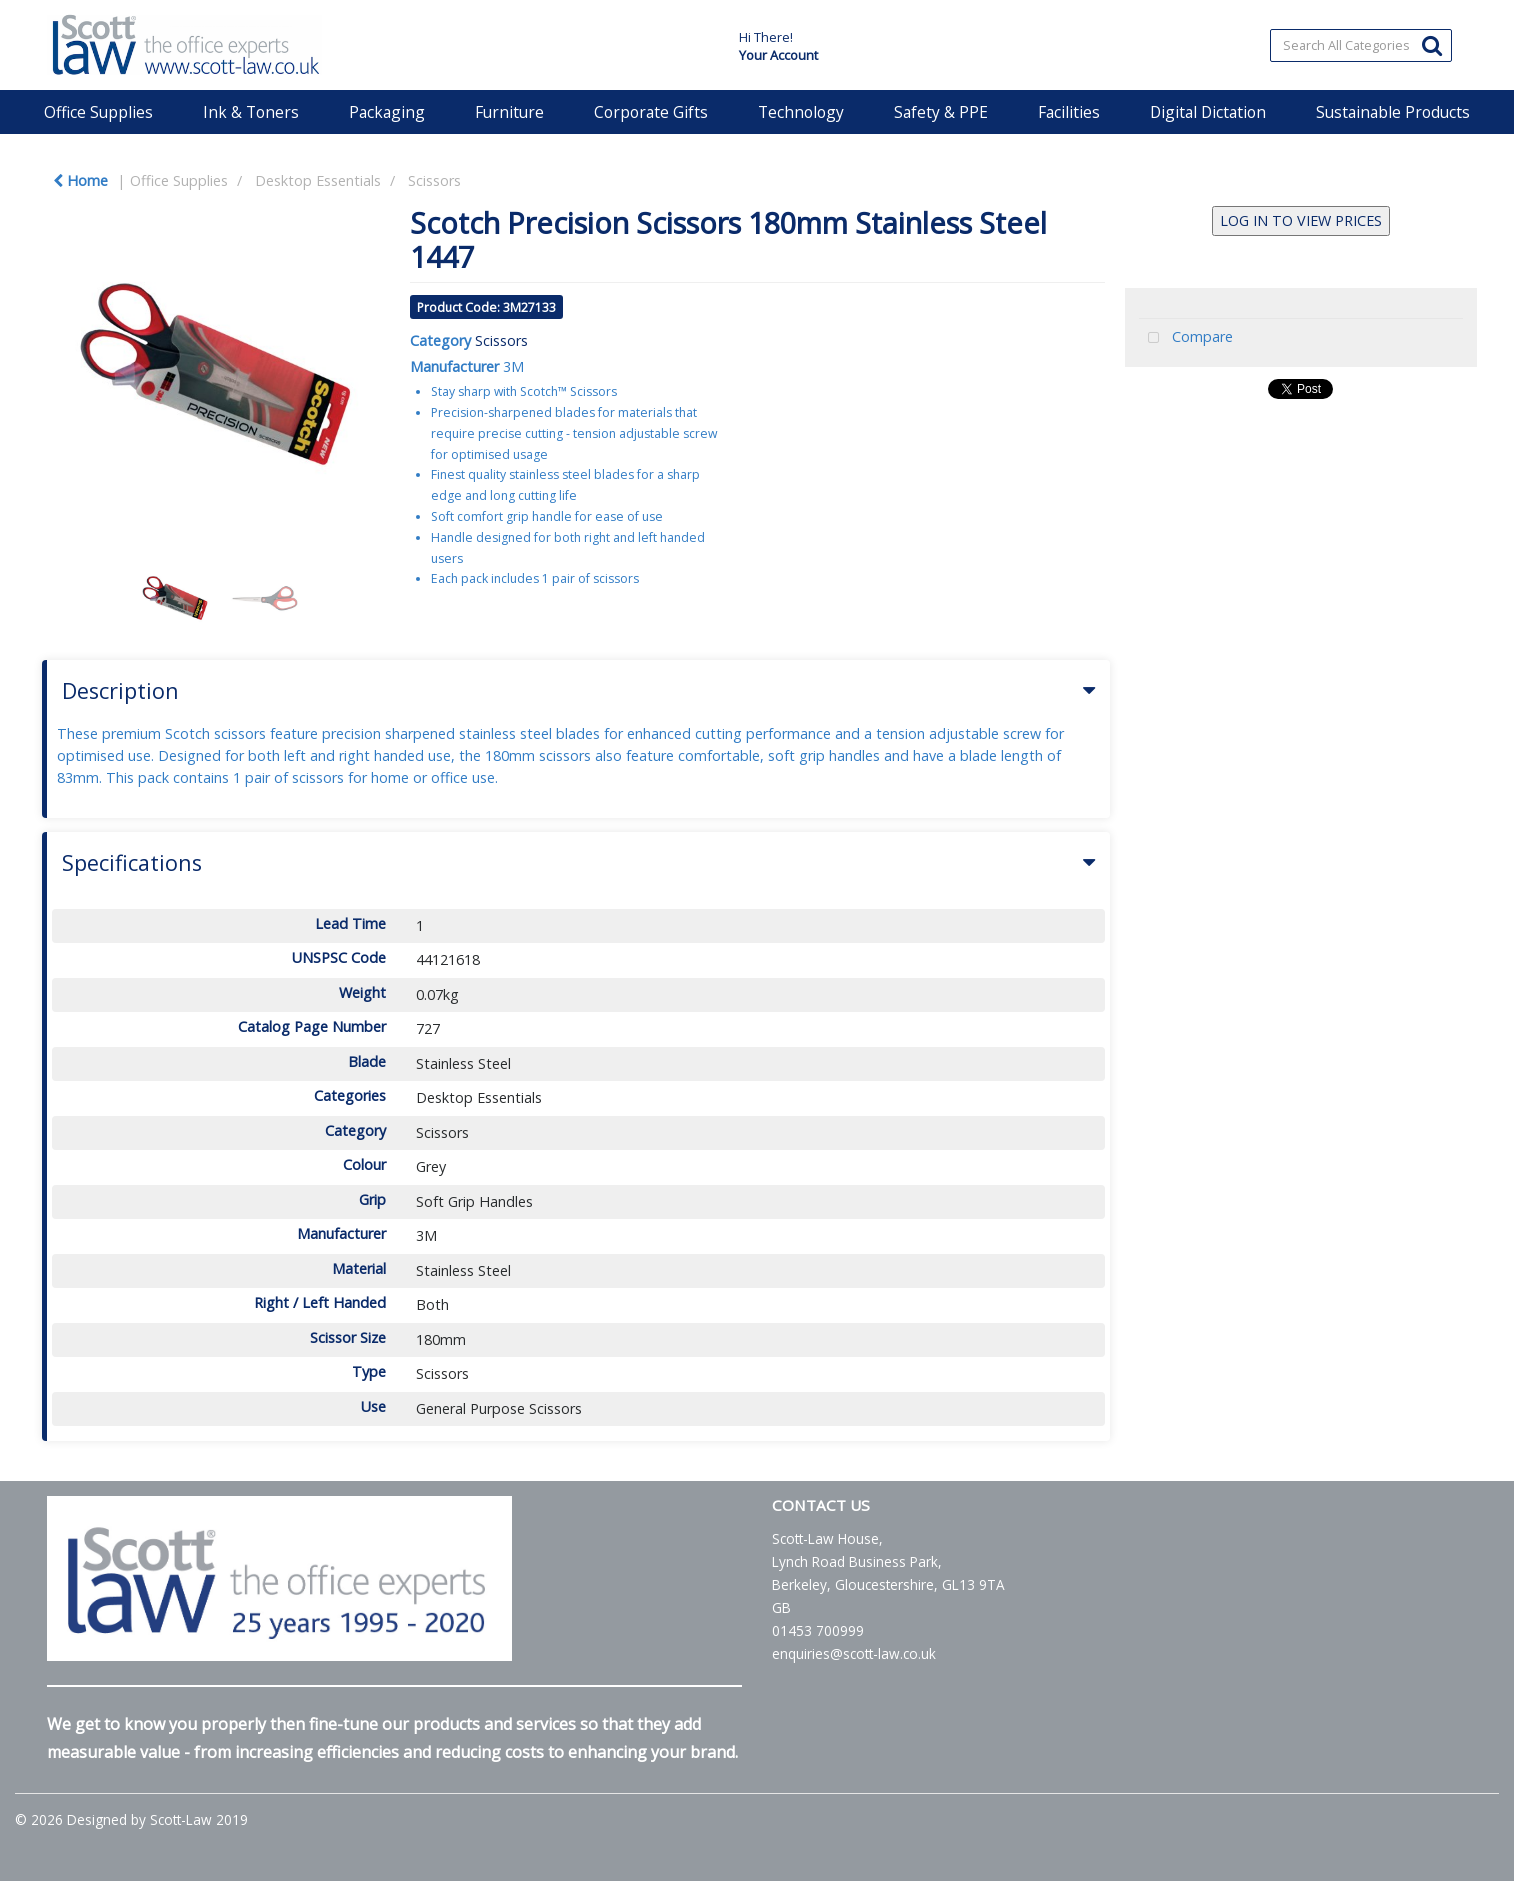 The height and width of the screenshot is (1881, 1514). I want to click on Corporate Gifts, so click(651, 112).